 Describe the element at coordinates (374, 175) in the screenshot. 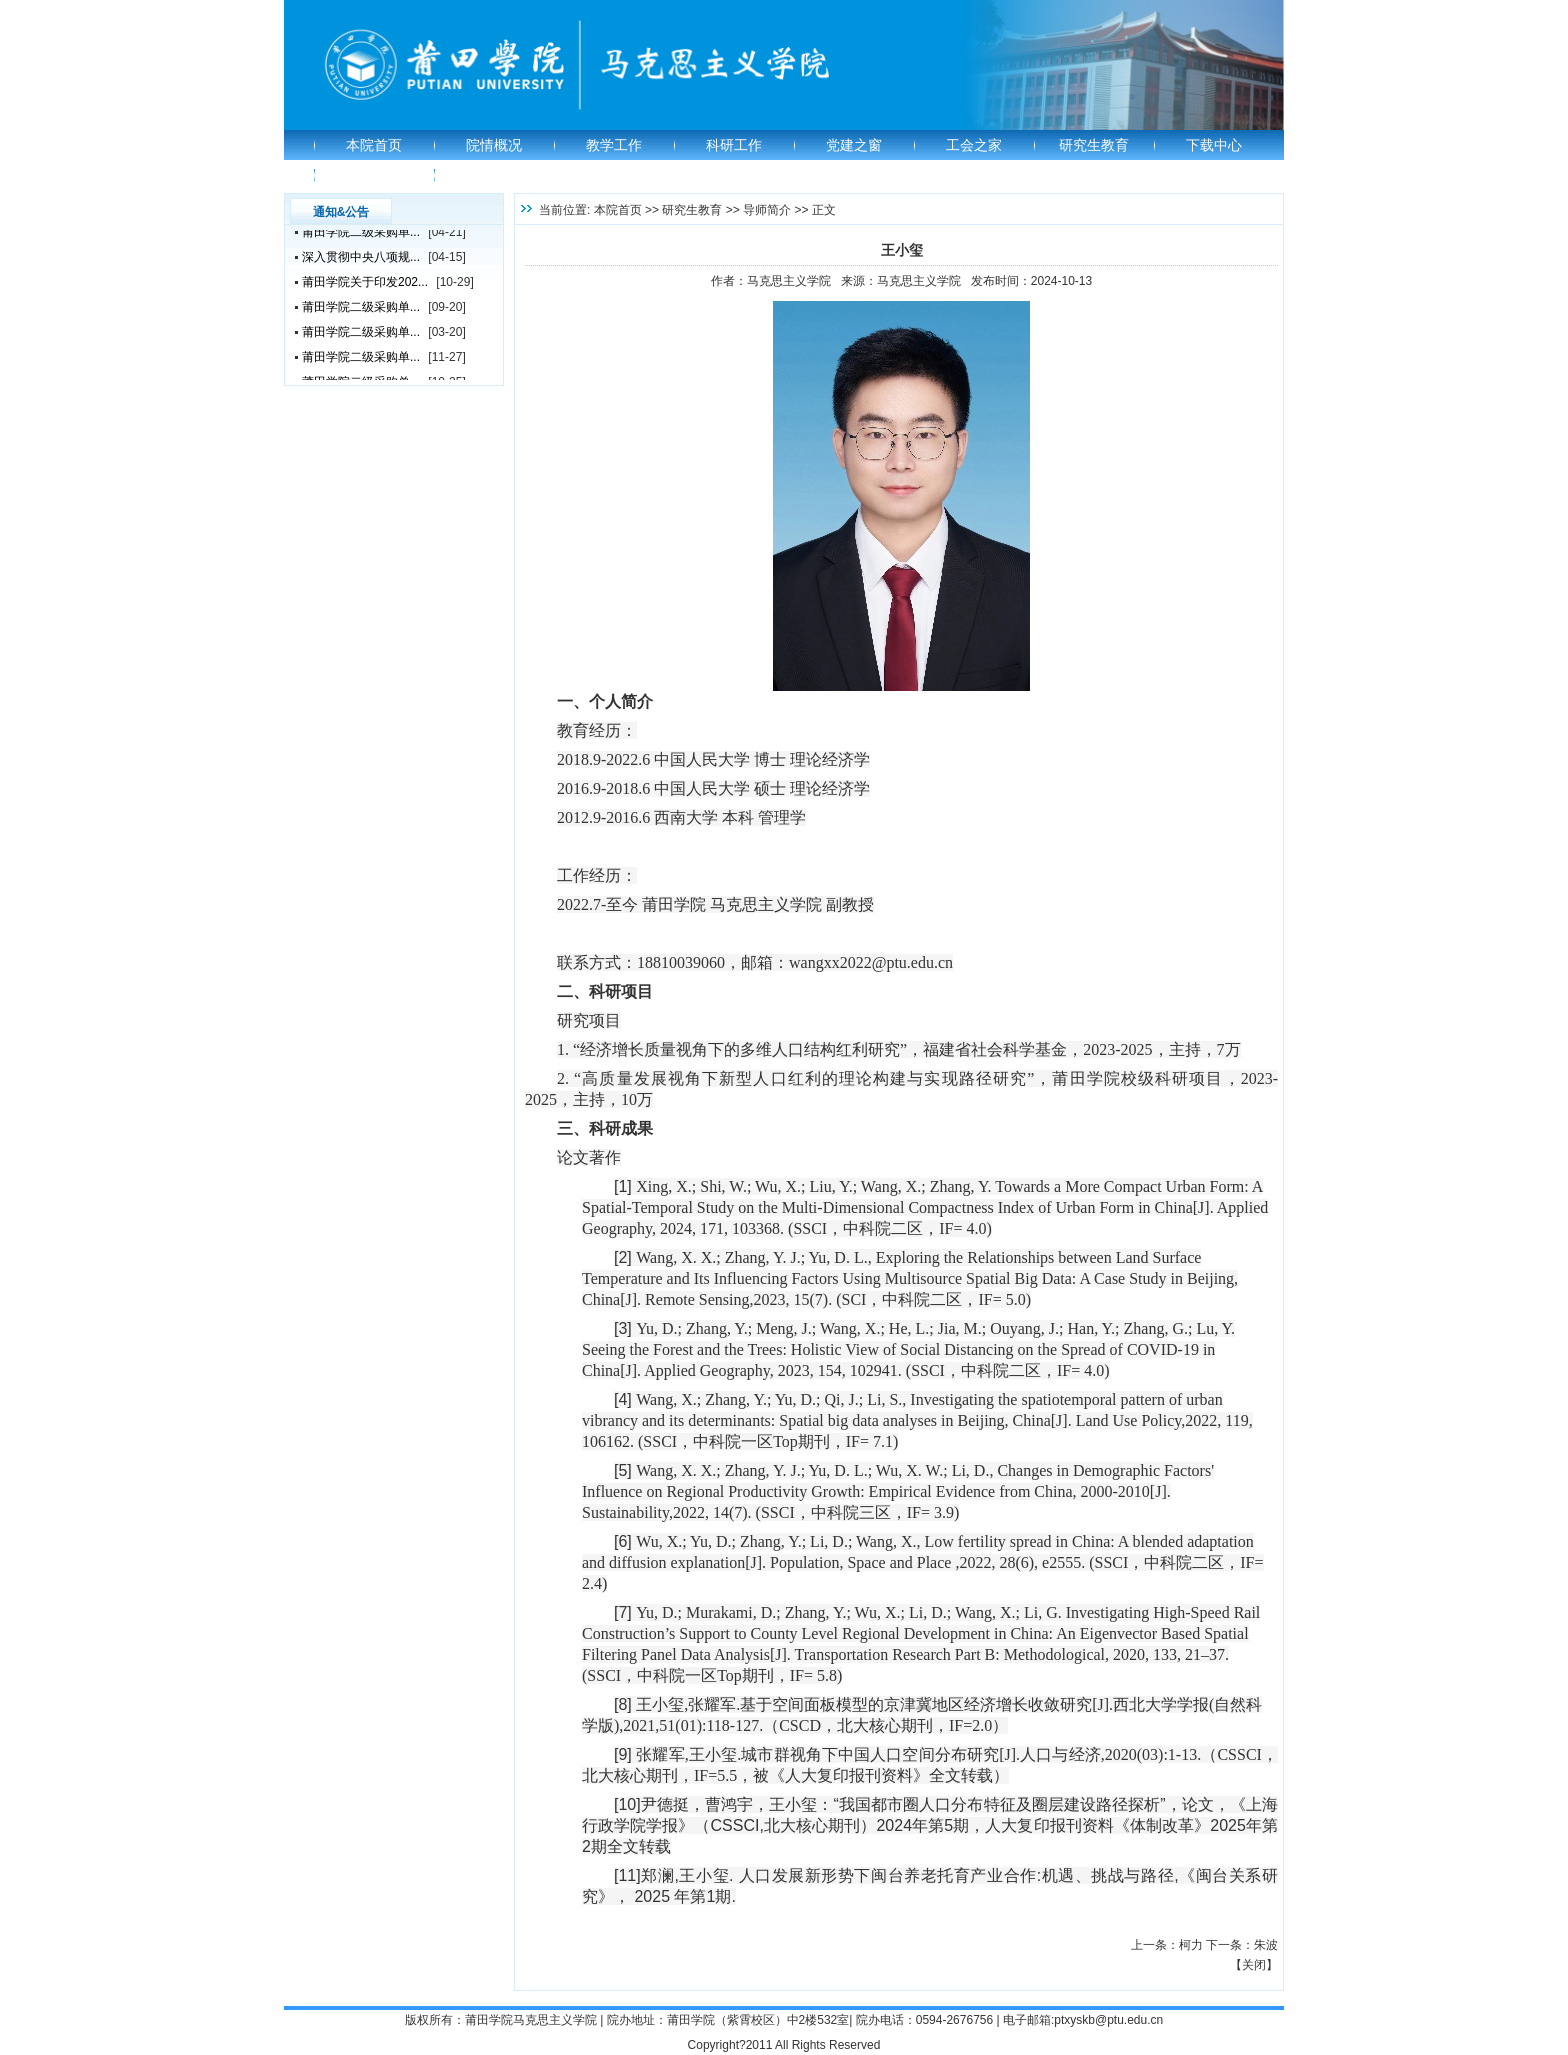

I see `学校首页` at that location.